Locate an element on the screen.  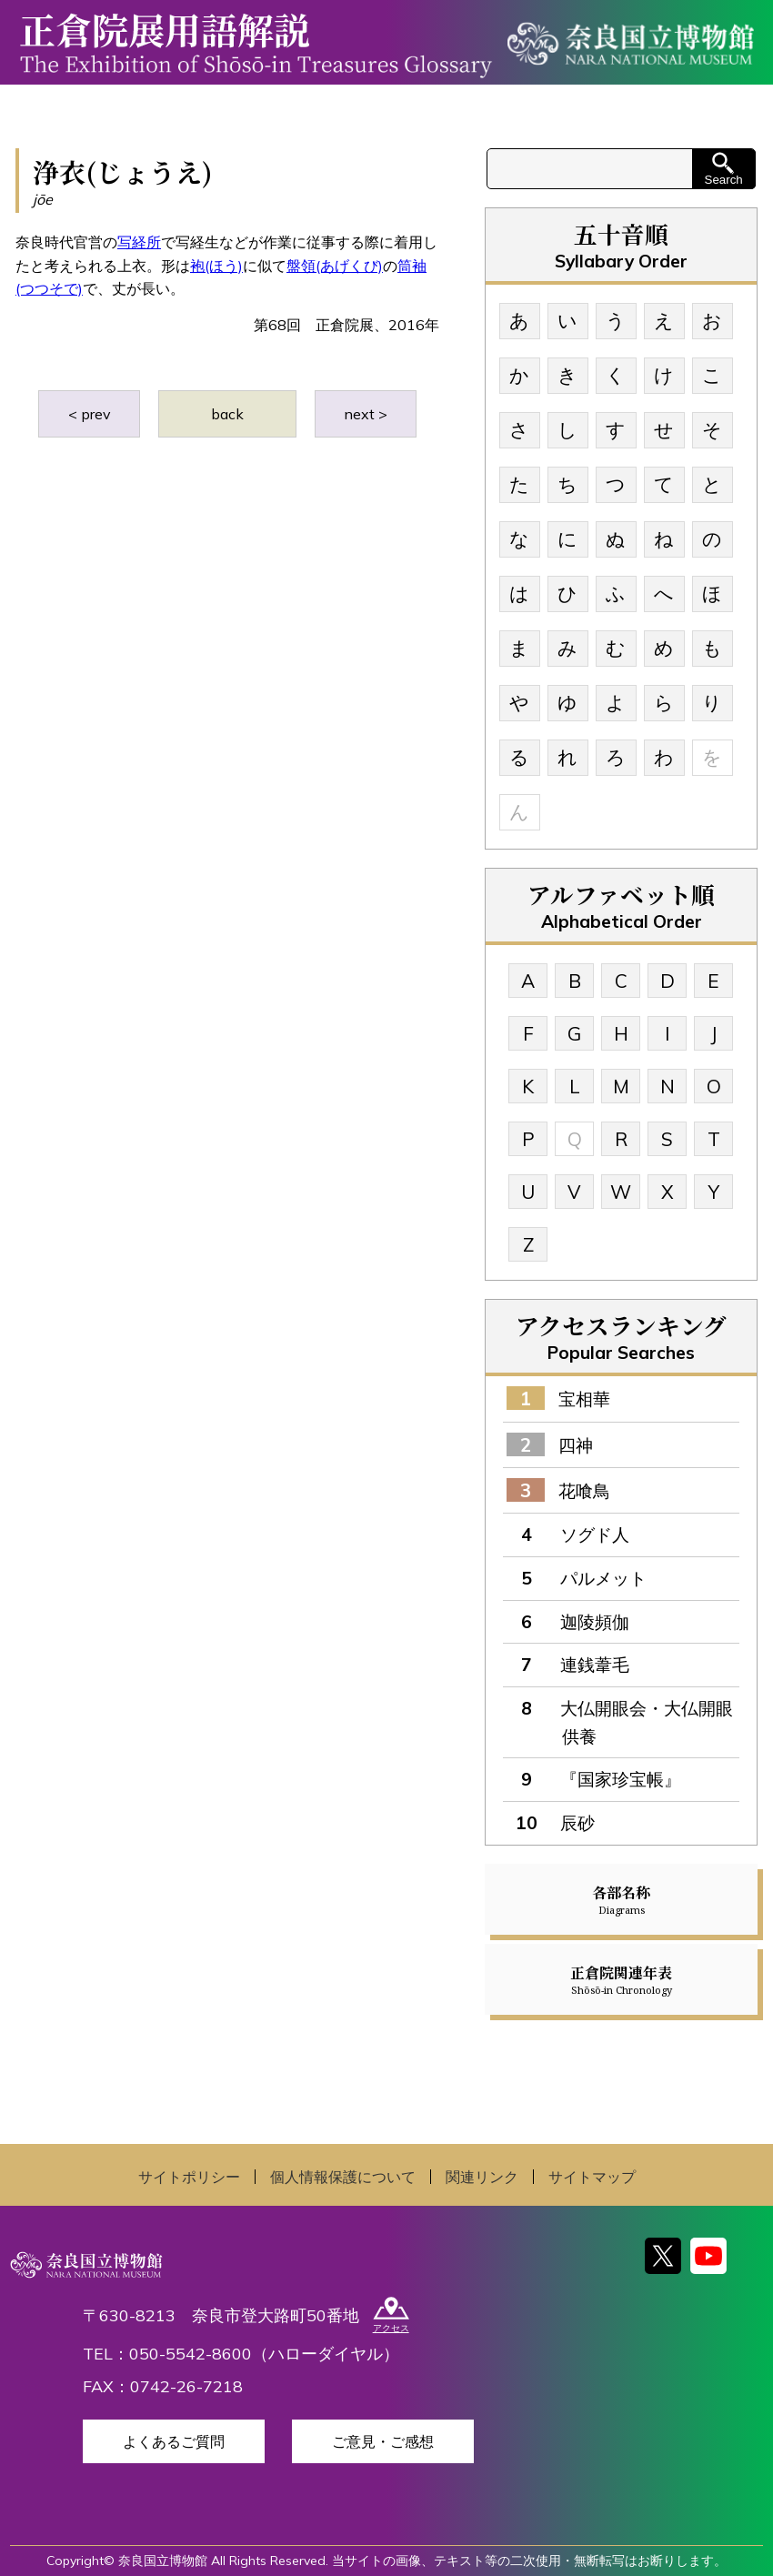
back is located at coordinates (227, 414).